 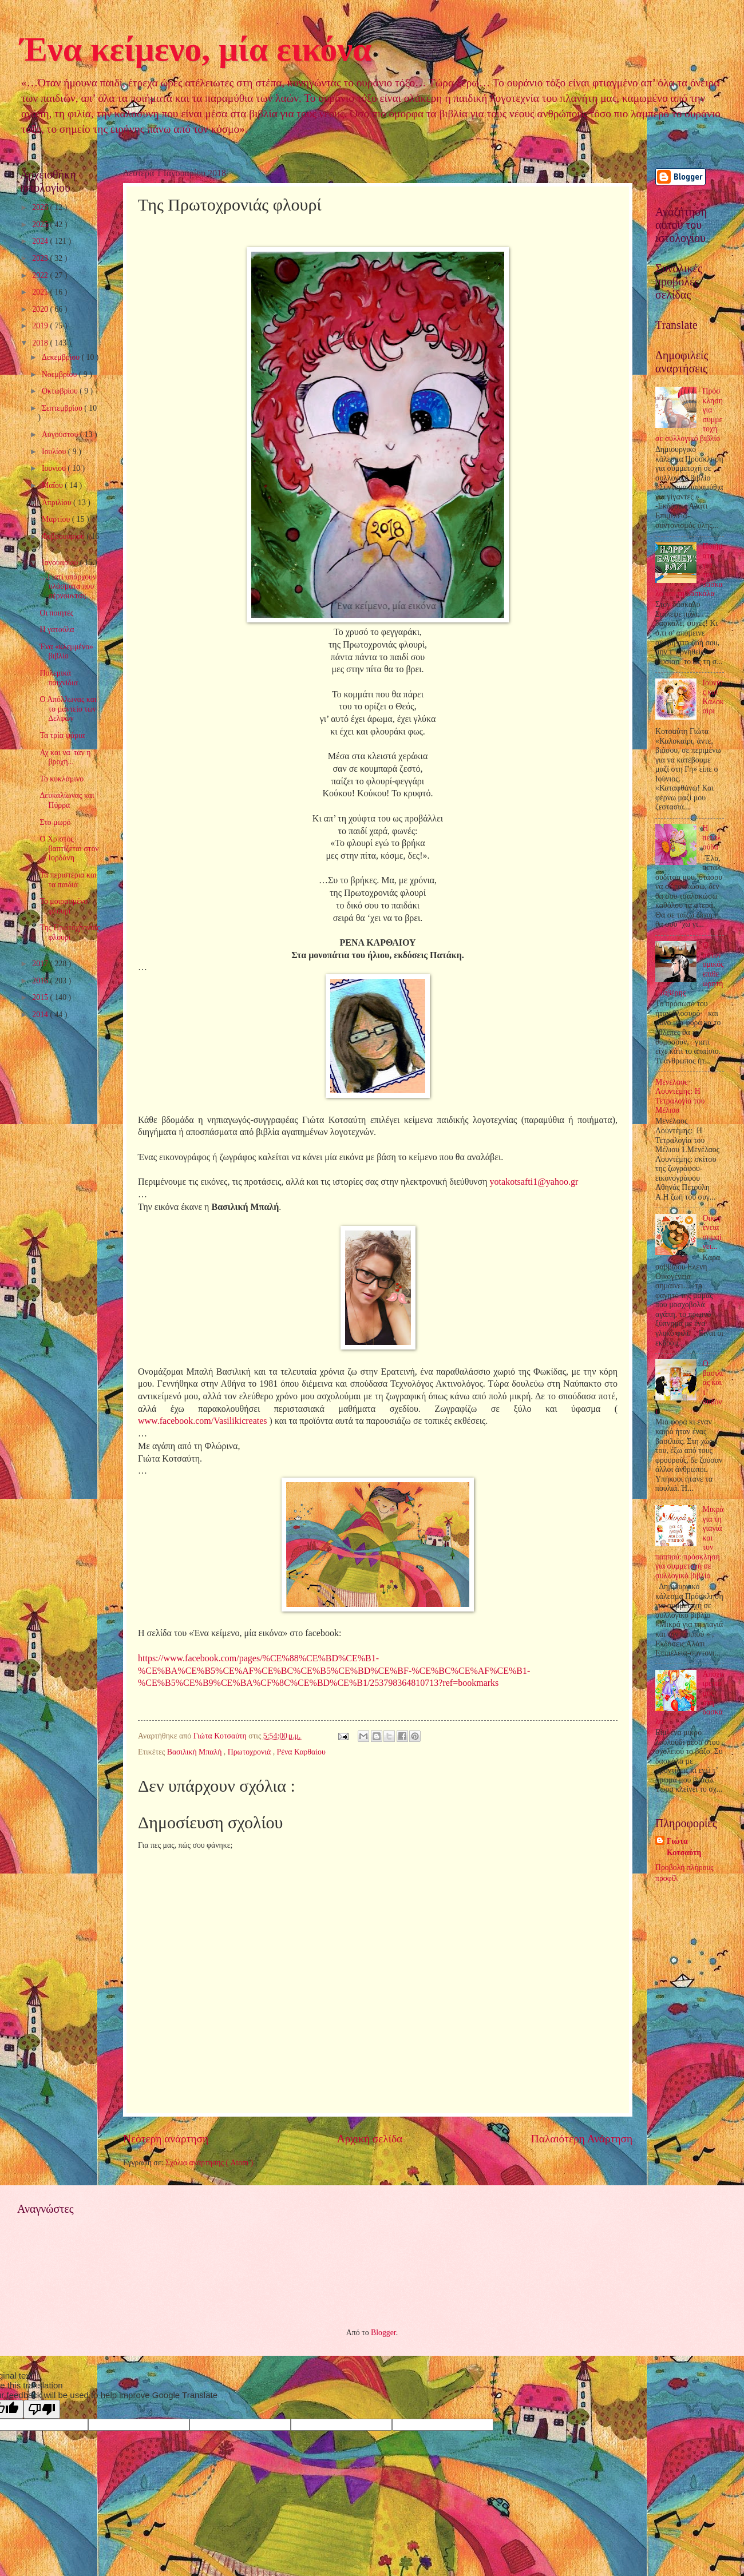 What do you see at coordinates (41, 963) in the screenshot?
I see `2017` at bounding box center [41, 963].